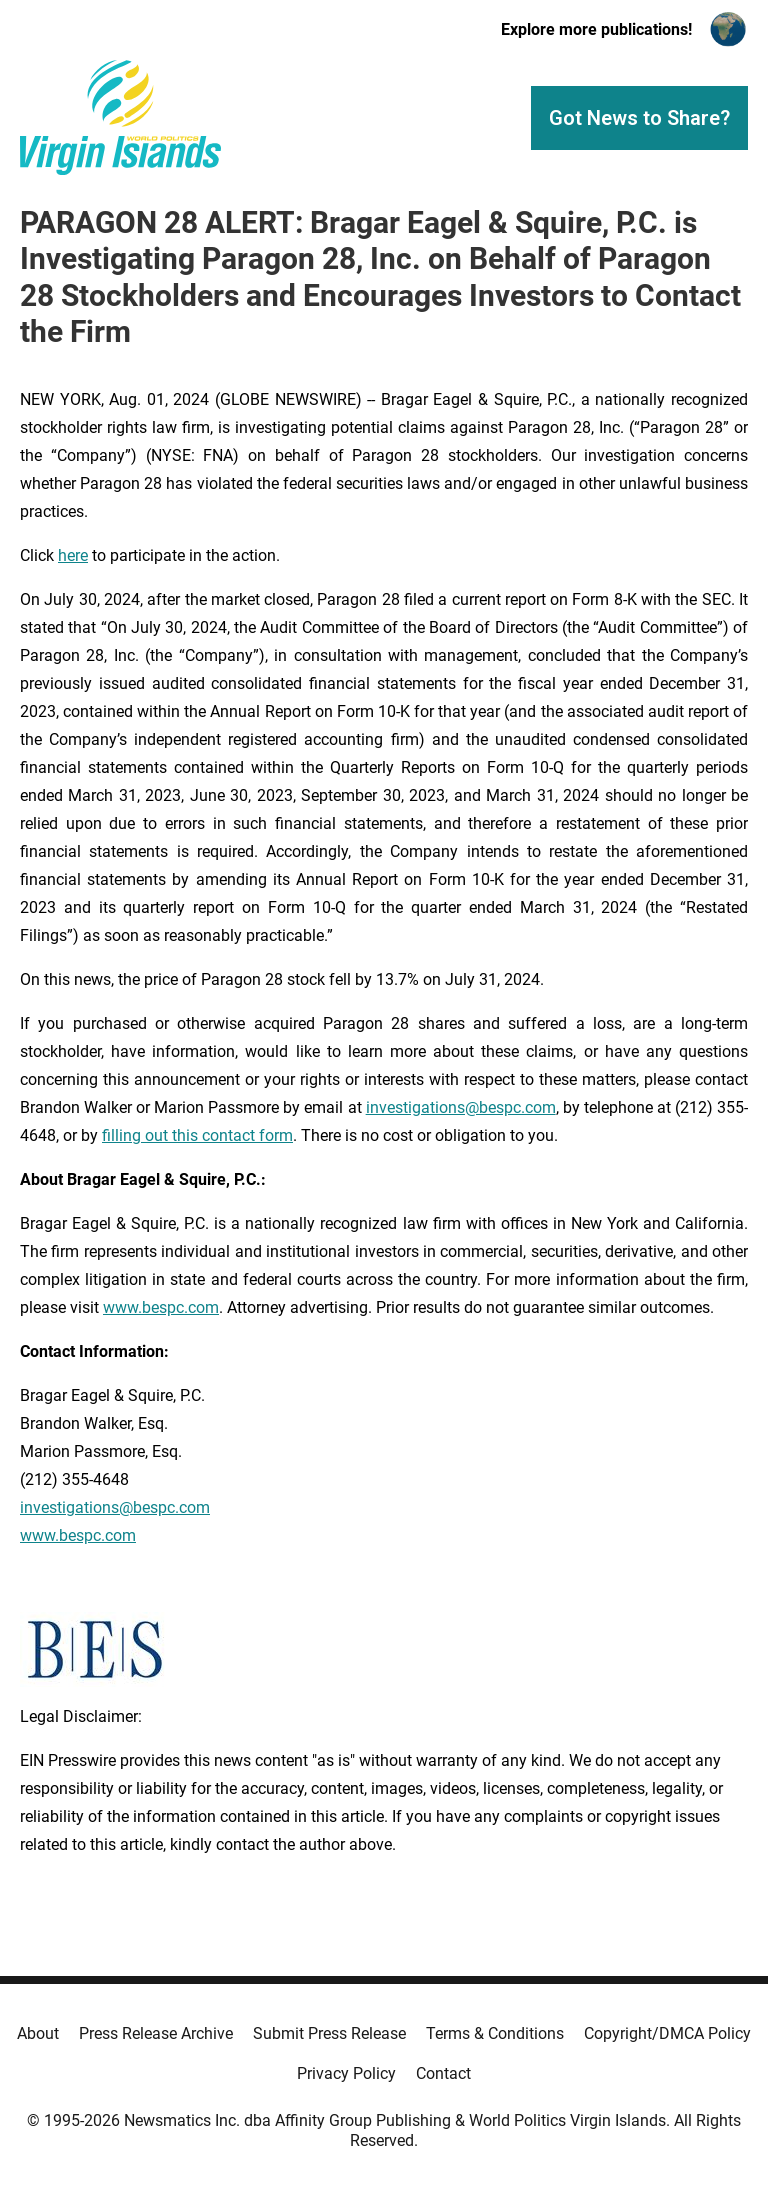 The height and width of the screenshot is (2191, 768). I want to click on filling out this contact form, so click(197, 1135).